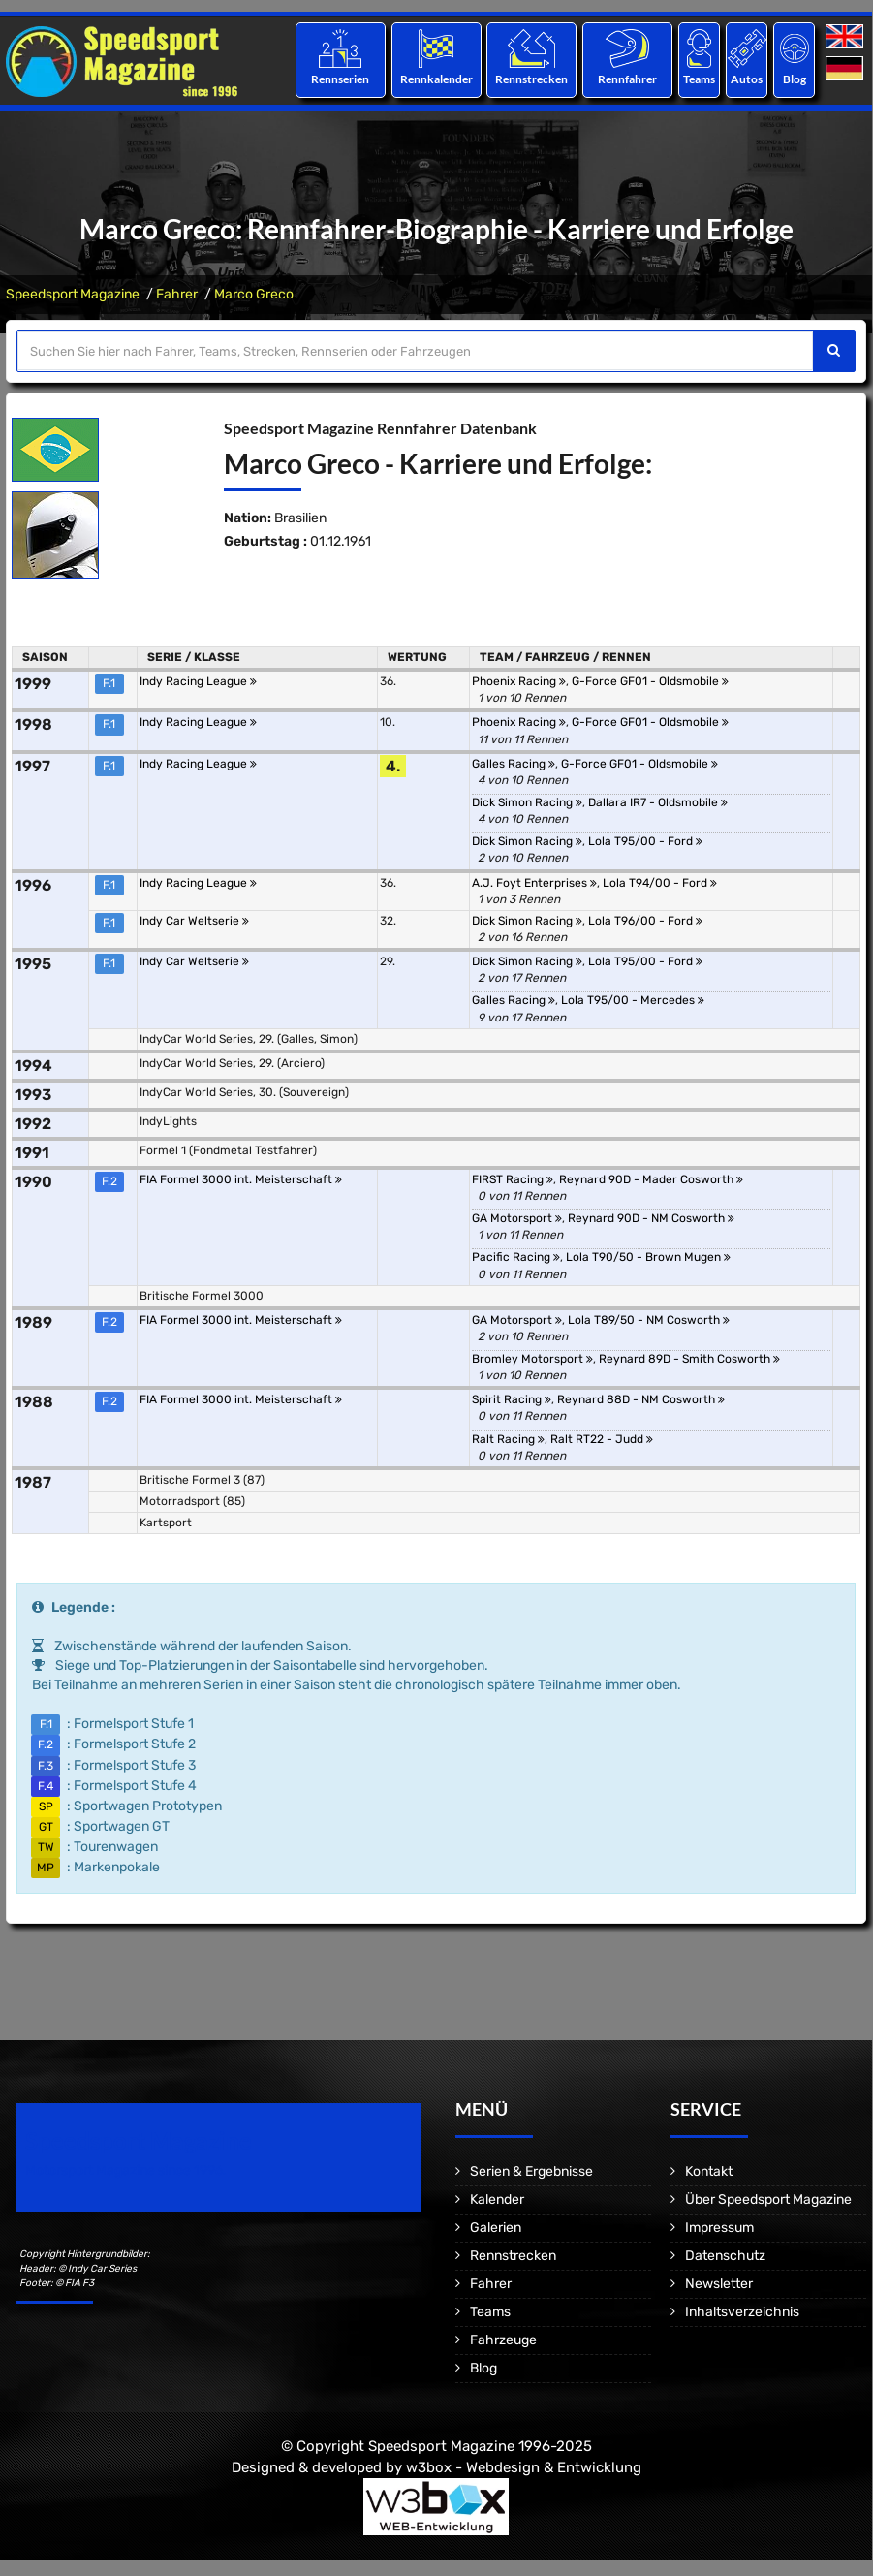 The height and width of the screenshot is (2576, 873). I want to click on A.J. Foyt Enterprises, so click(534, 883).